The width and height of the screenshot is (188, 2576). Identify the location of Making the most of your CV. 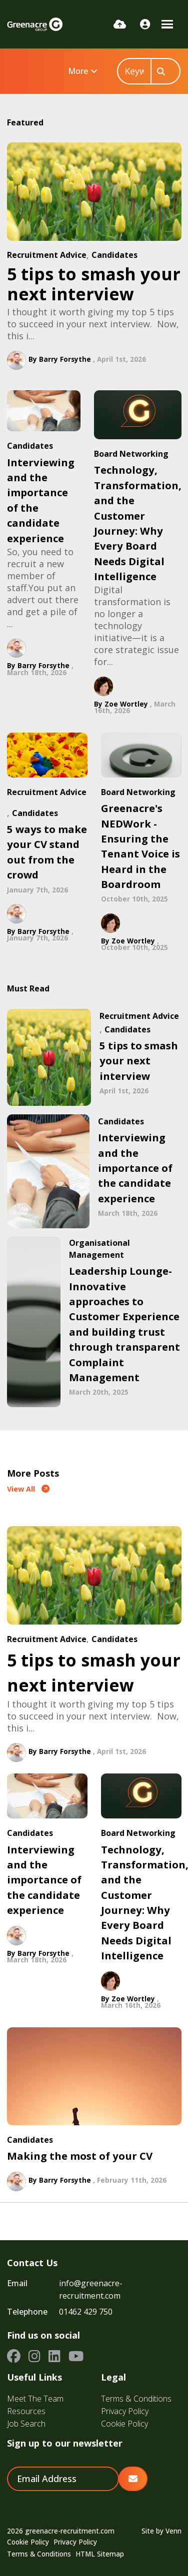
(79, 2156).